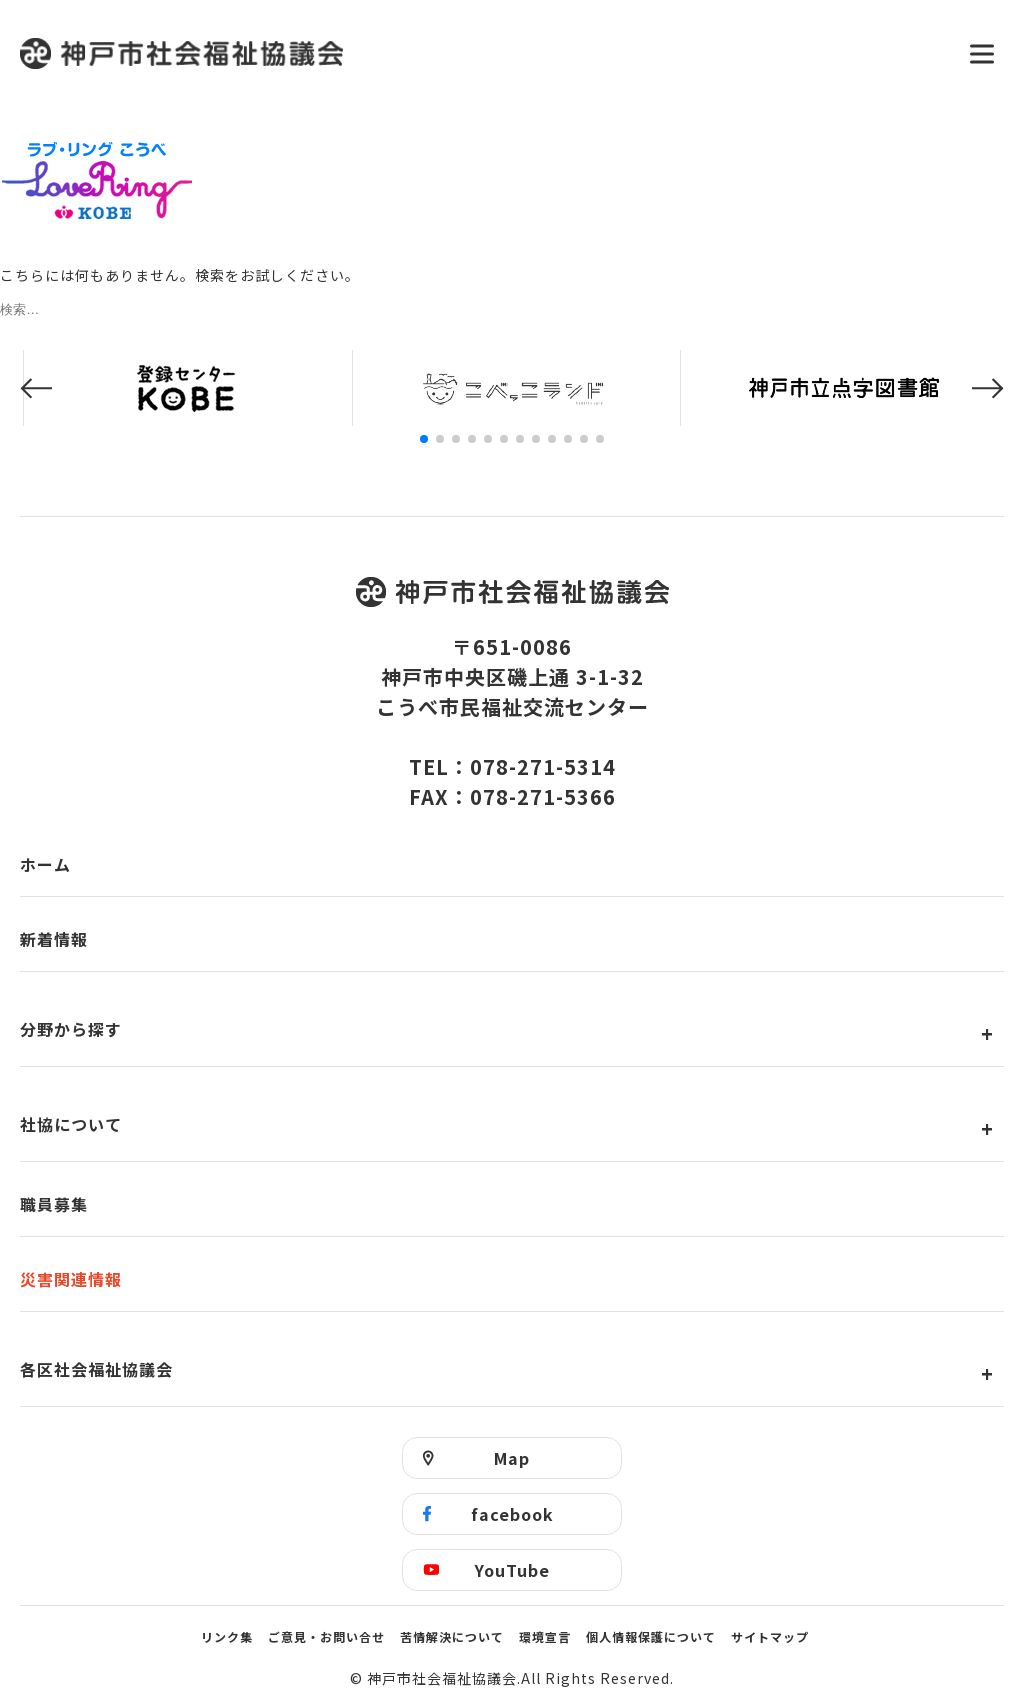  I want to click on facebook, so click(512, 1514).